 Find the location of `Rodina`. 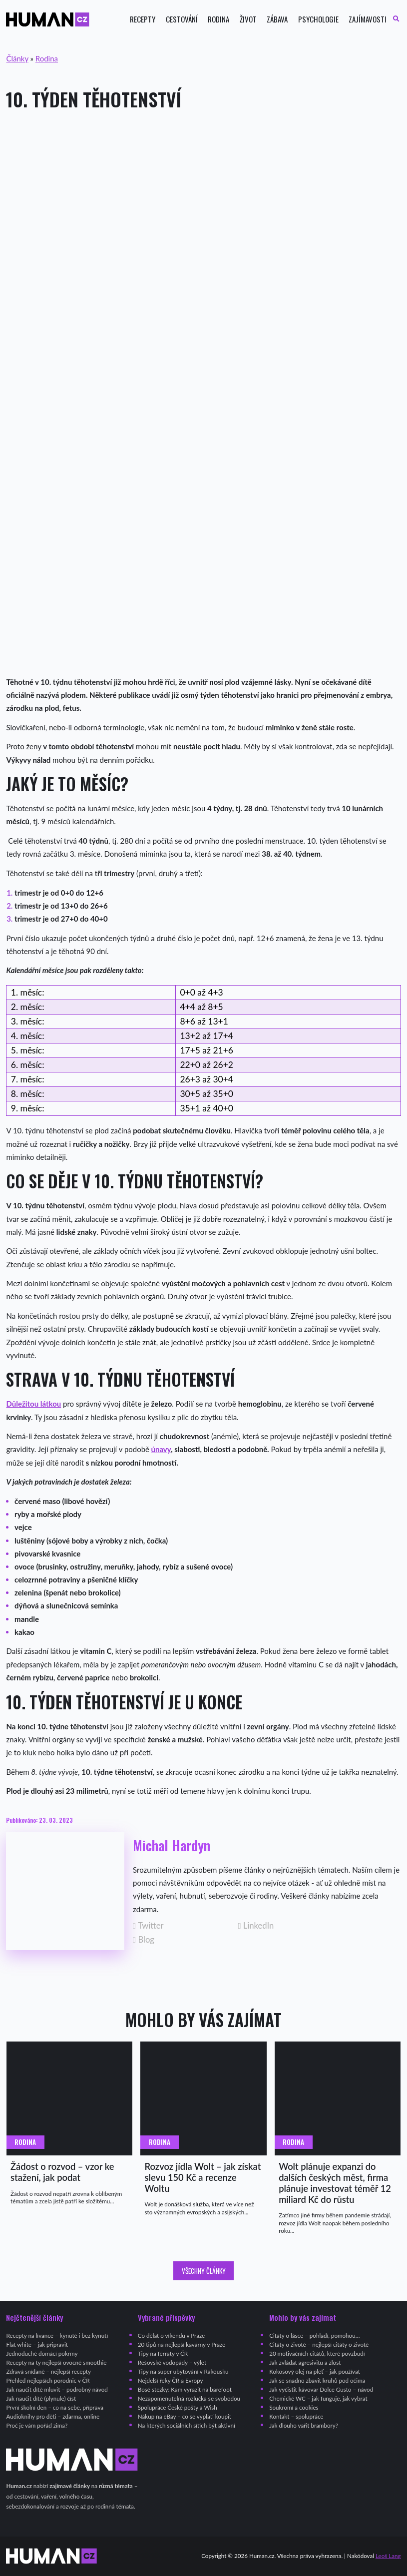

Rodina is located at coordinates (218, 19).